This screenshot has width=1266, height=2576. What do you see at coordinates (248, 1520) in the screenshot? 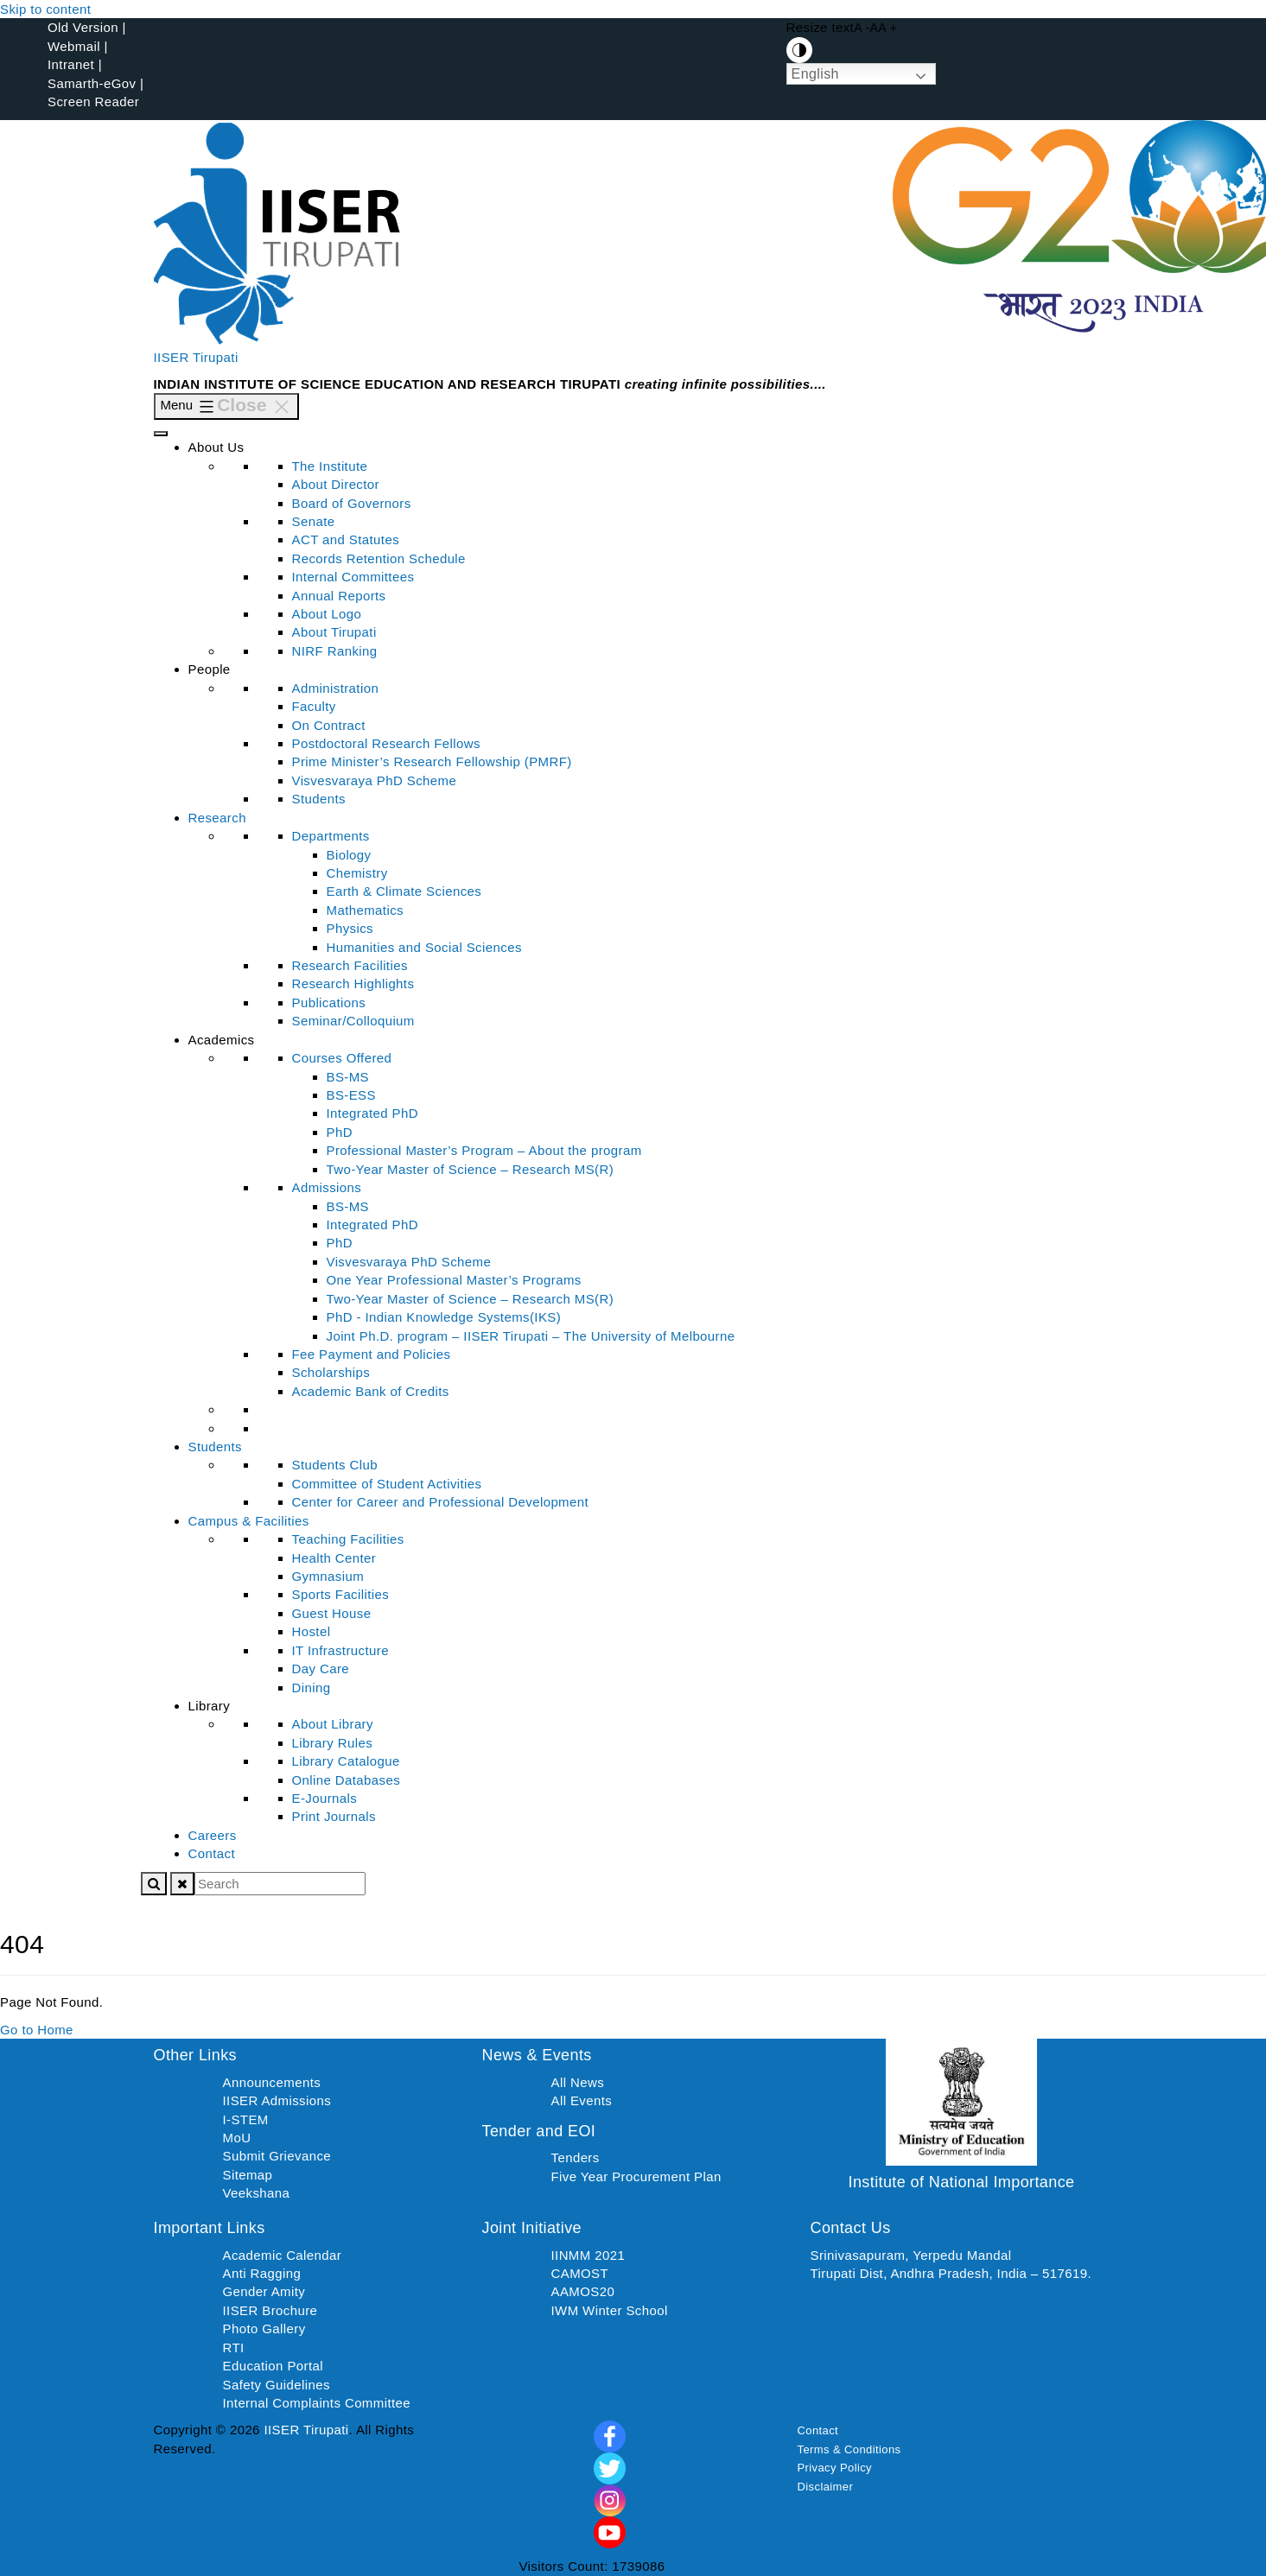
I see `Campus & Facilities` at bounding box center [248, 1520].